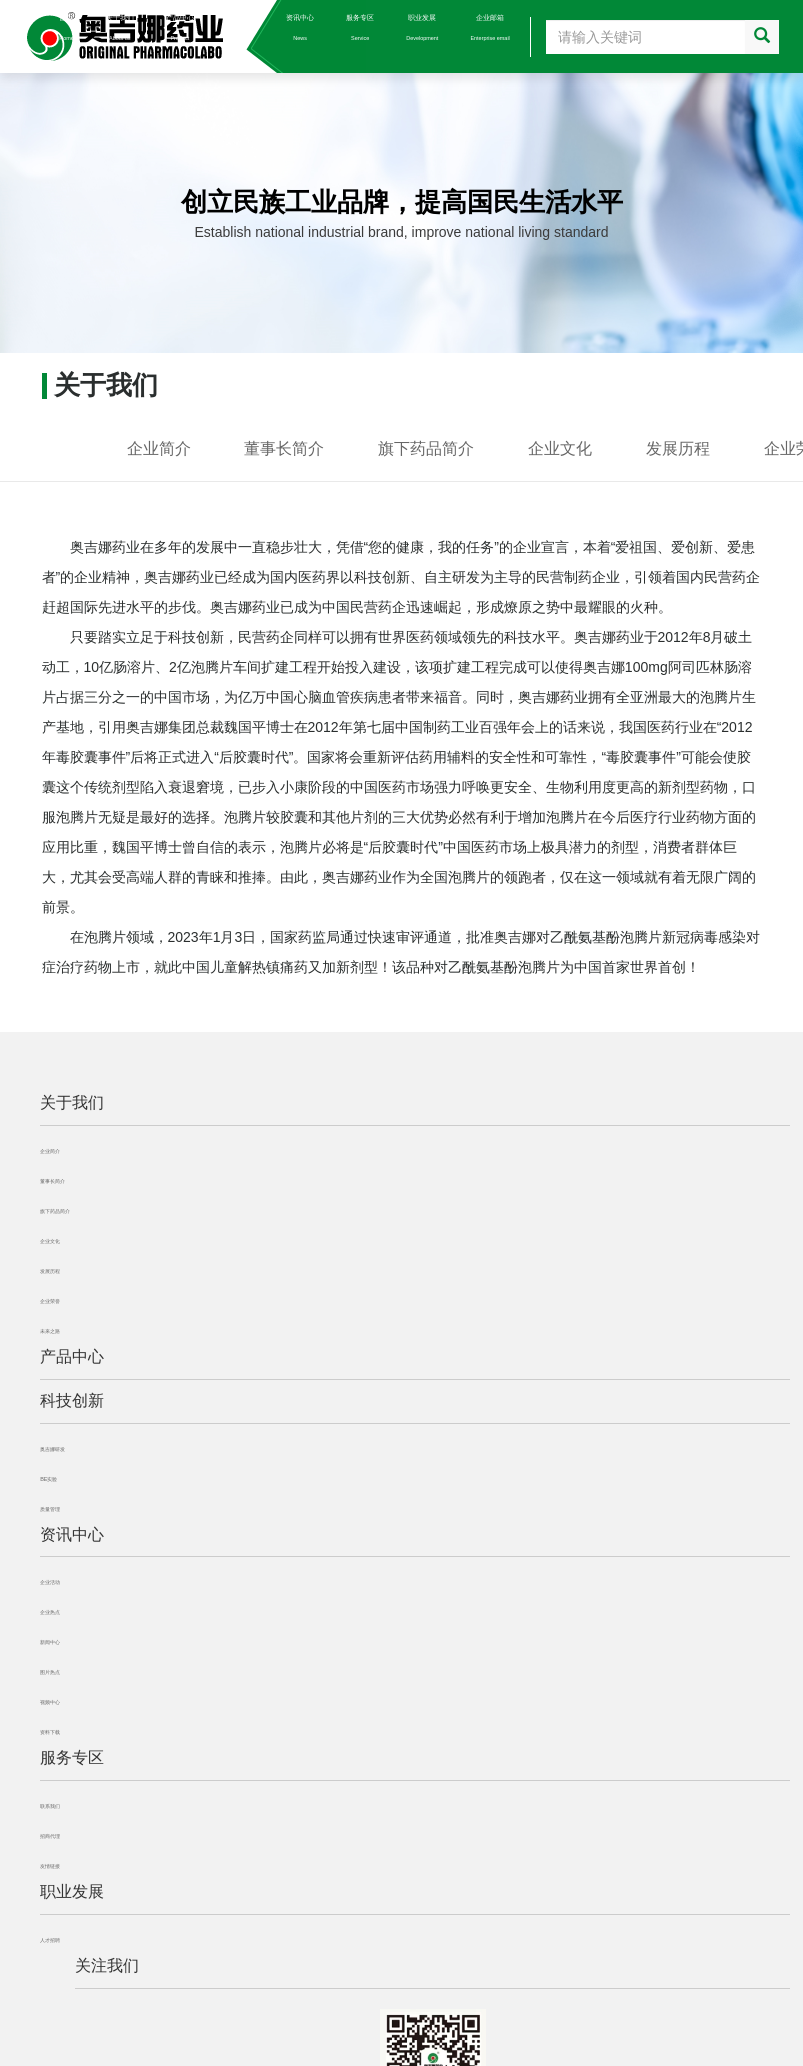 The height and width of the screenshot is (2066, 803). I want to click on 视频中心, so click(50, 1702).